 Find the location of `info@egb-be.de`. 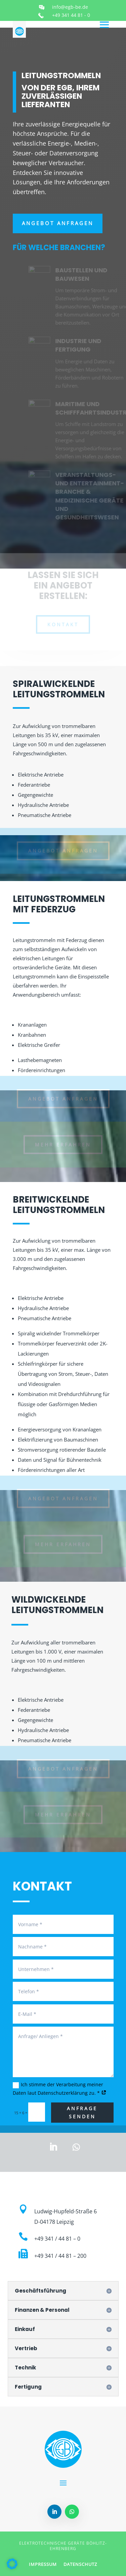

info@egb-be.de is located at coordinates (70, 7).